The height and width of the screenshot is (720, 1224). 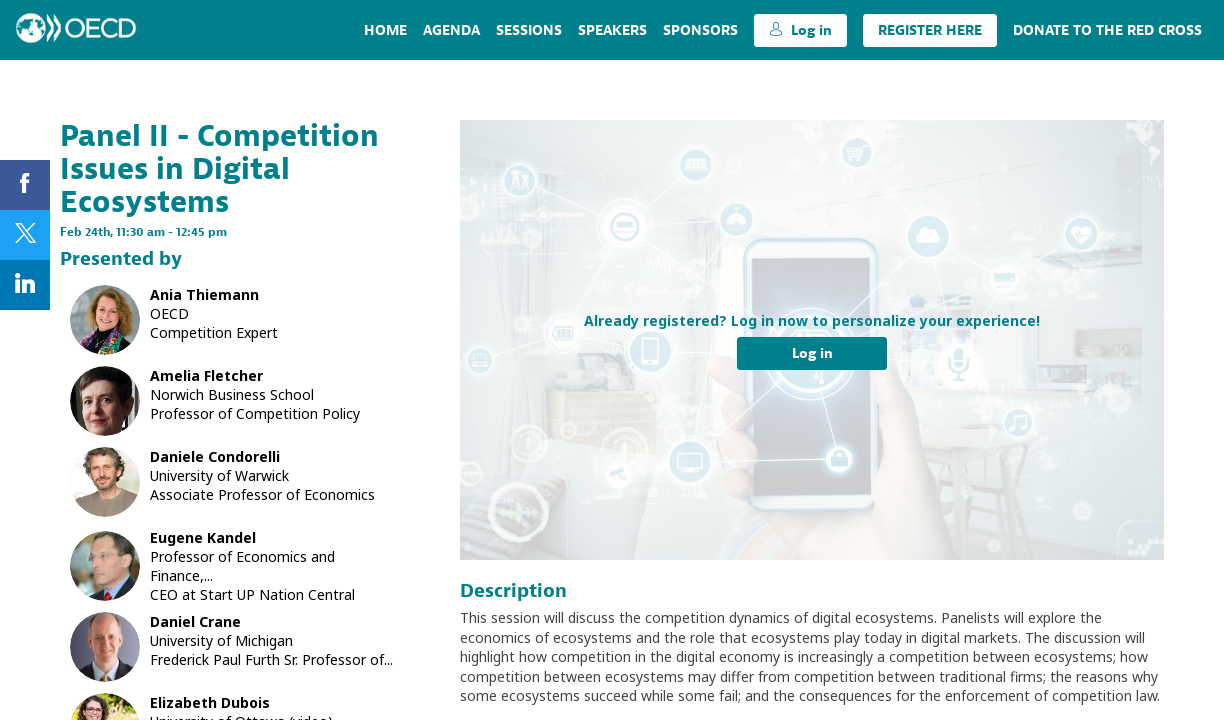 I want to click on [default], so click(x=700, y=30).